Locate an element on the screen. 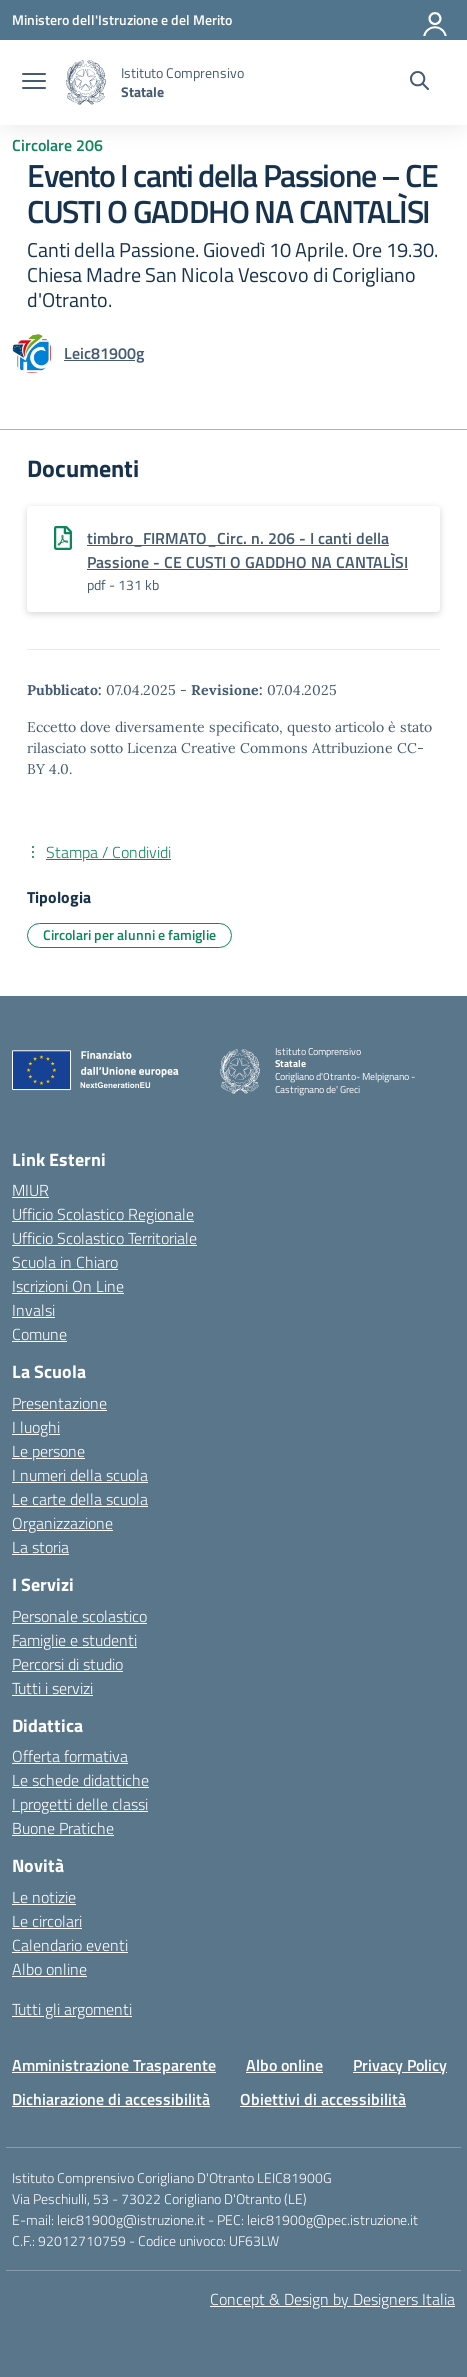  Le persone is located at coordinates (48, 1451).